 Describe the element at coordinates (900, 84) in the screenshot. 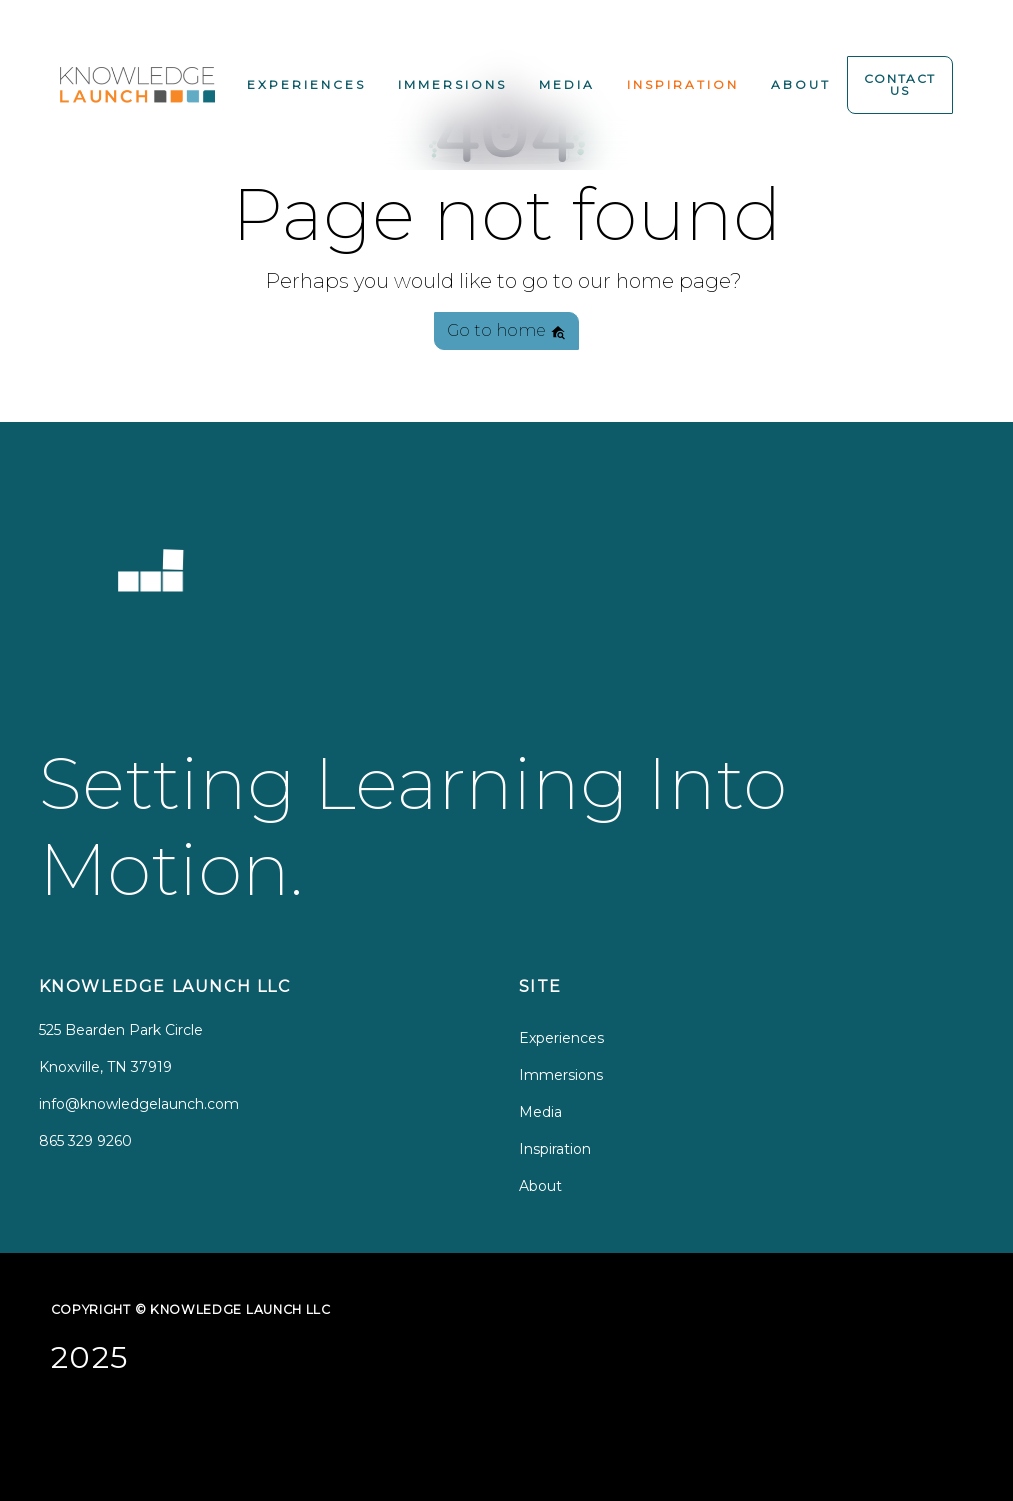

I see `Contact Us [button]` at that location.